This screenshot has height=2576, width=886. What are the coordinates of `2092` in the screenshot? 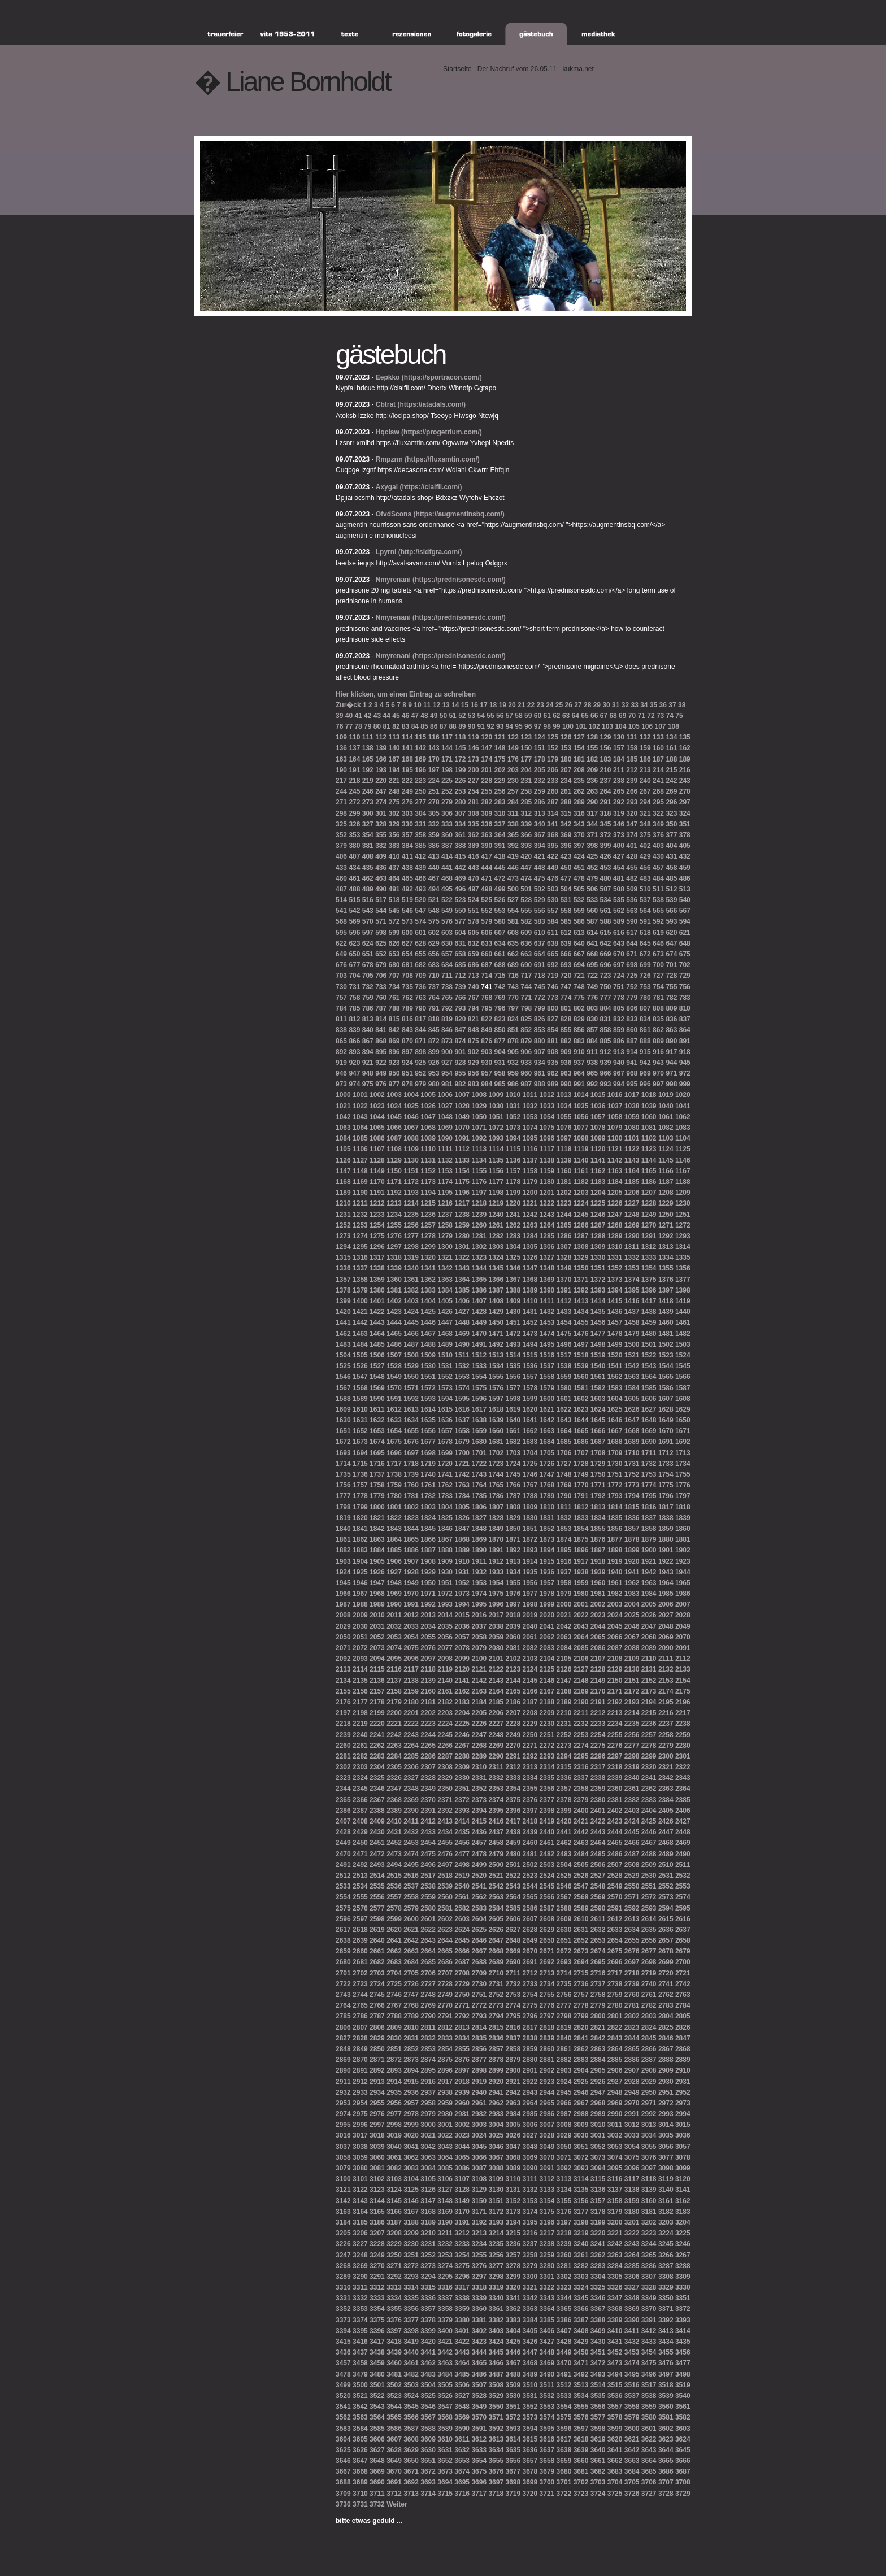 It's located at (343, 1659).